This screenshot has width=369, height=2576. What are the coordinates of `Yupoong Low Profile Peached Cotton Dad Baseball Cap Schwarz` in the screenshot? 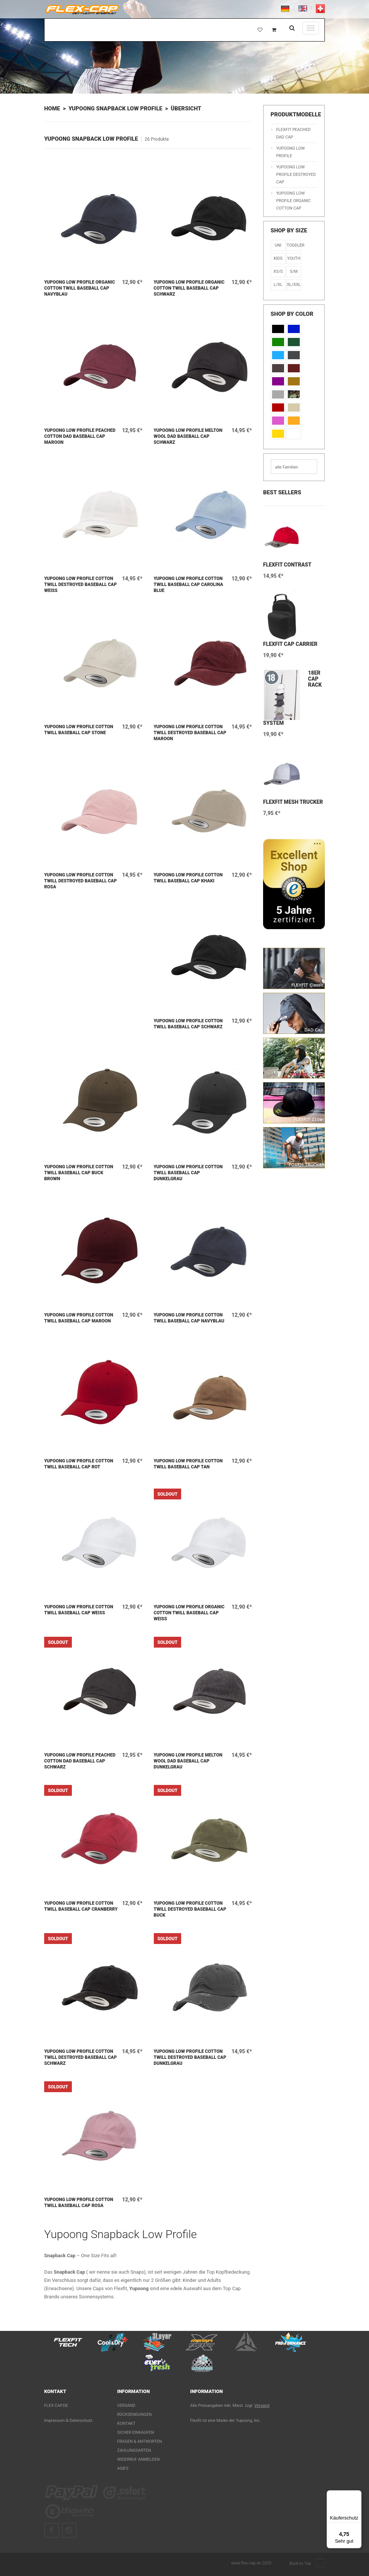 It's located at (79, 1761).